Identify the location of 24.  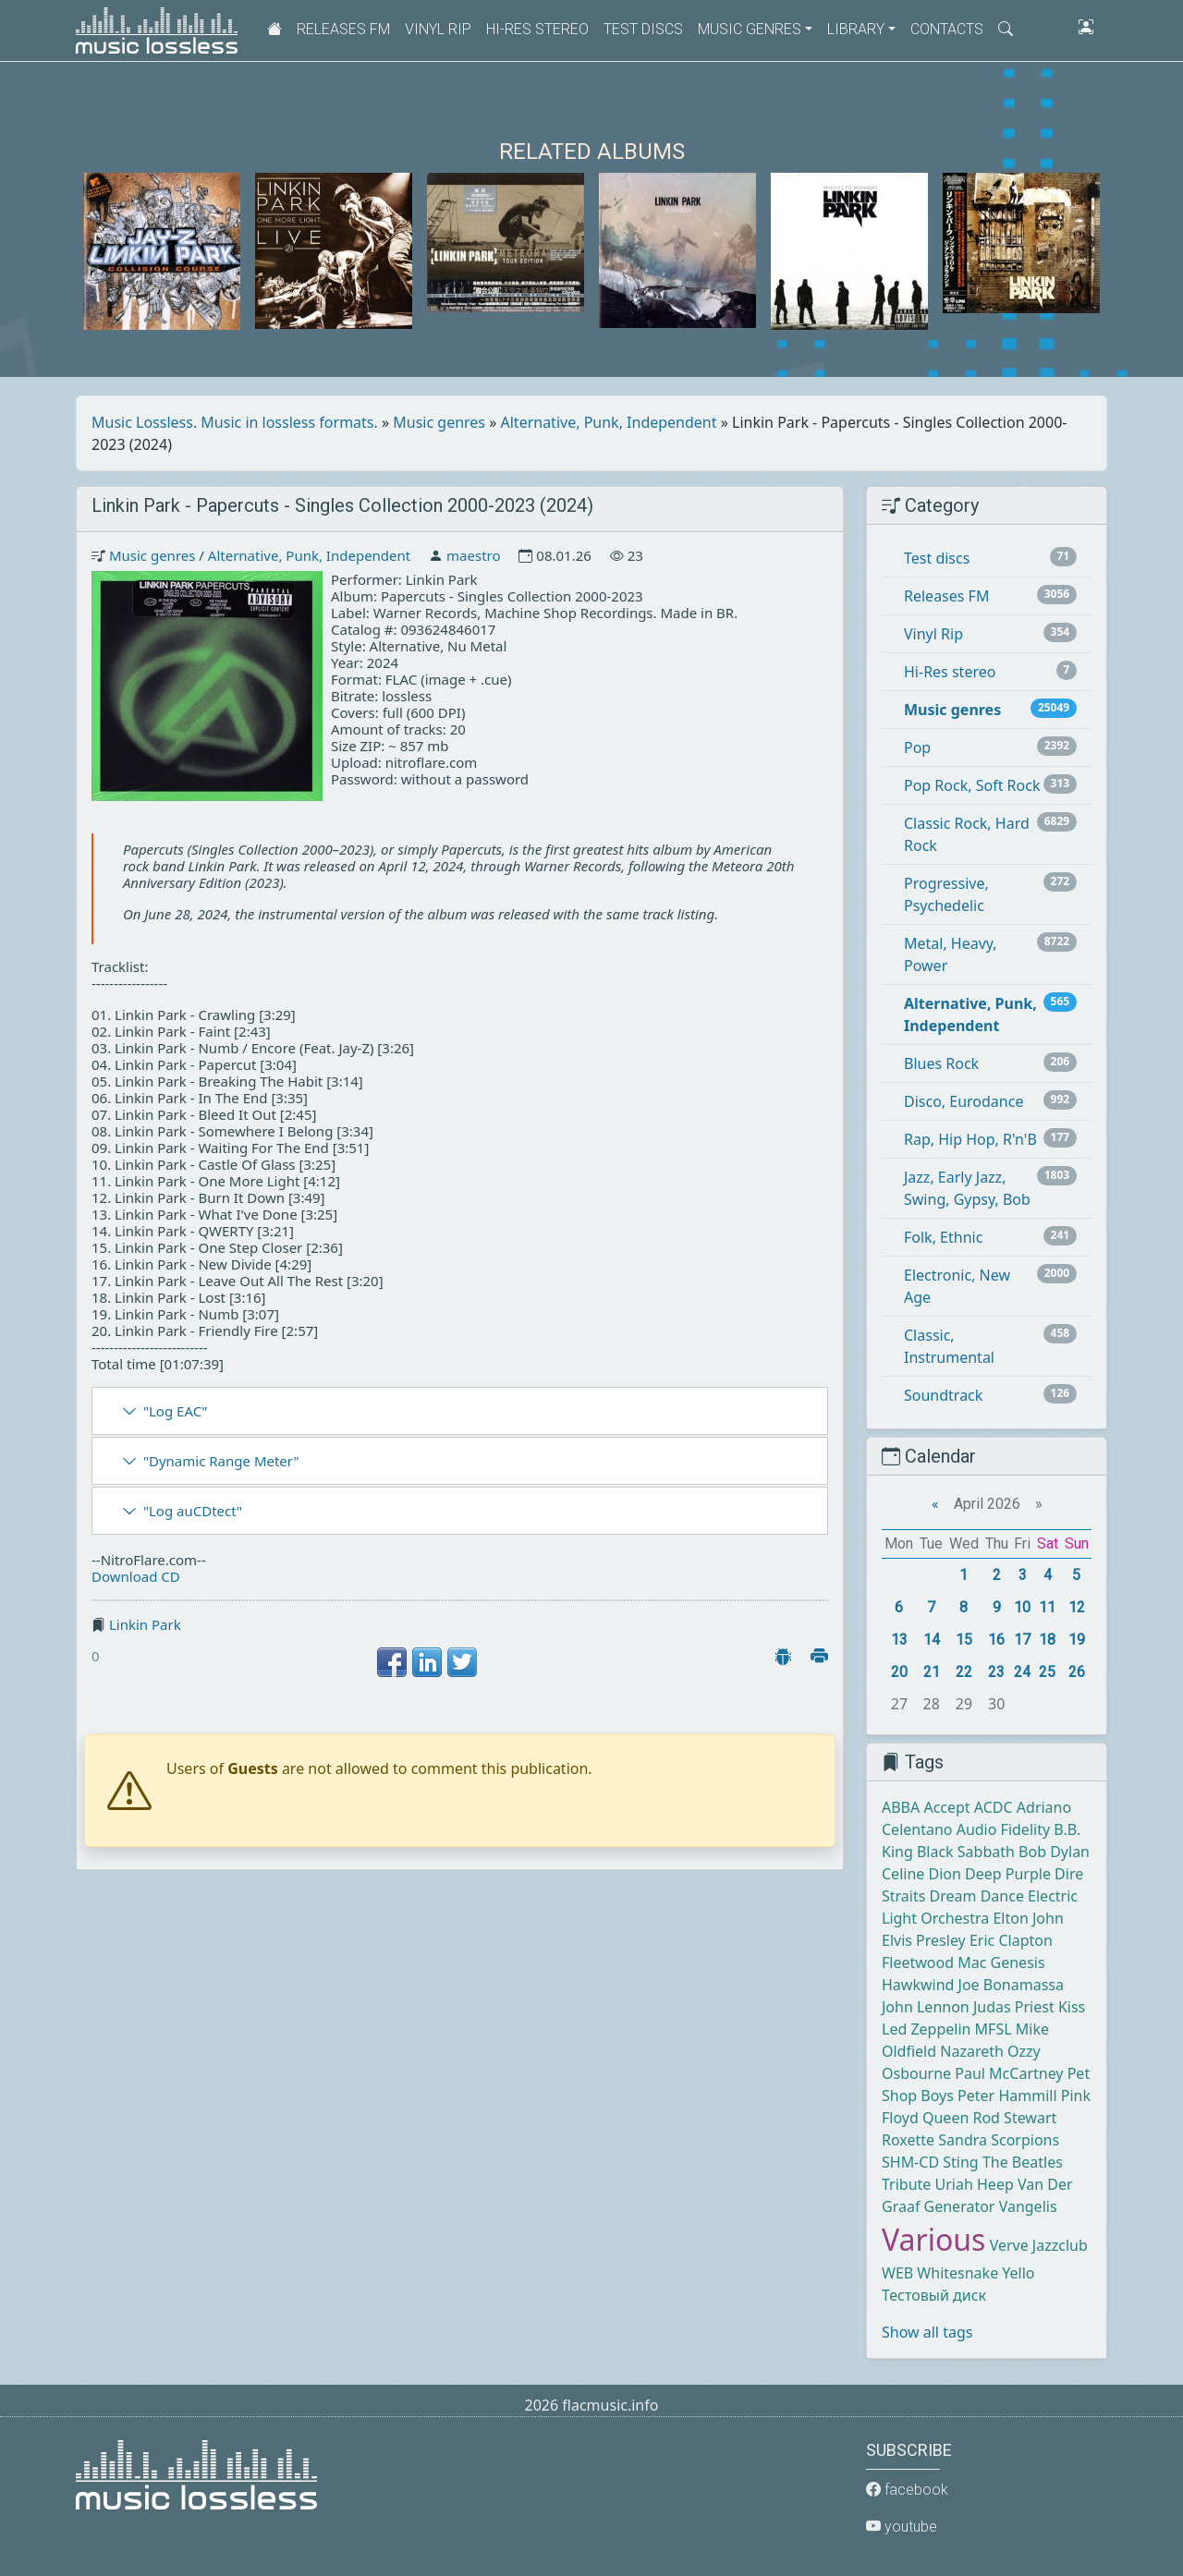
(1022, 1672).